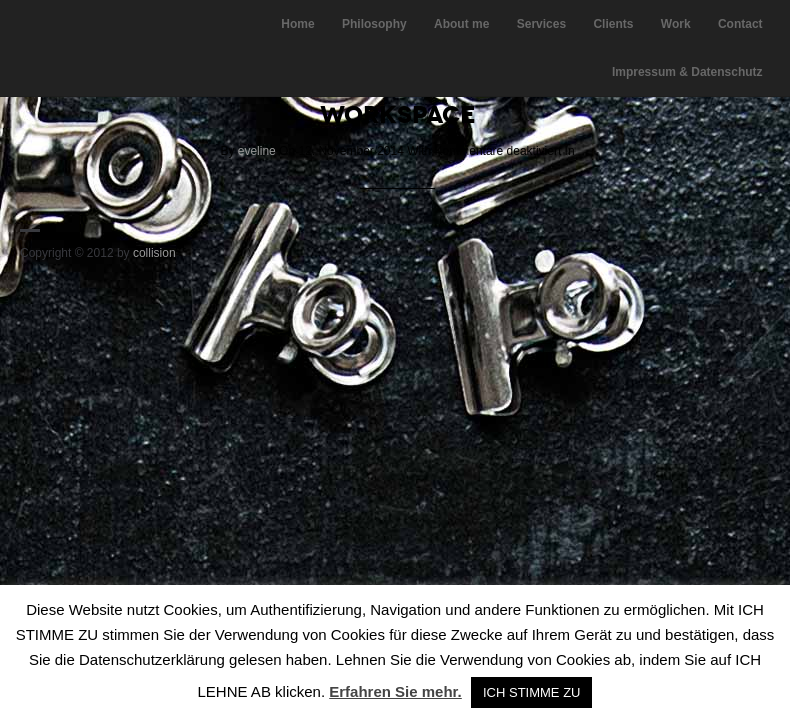 The width and height of the screenshot is (790, 720). I want to click on Home, so click(297, 24).